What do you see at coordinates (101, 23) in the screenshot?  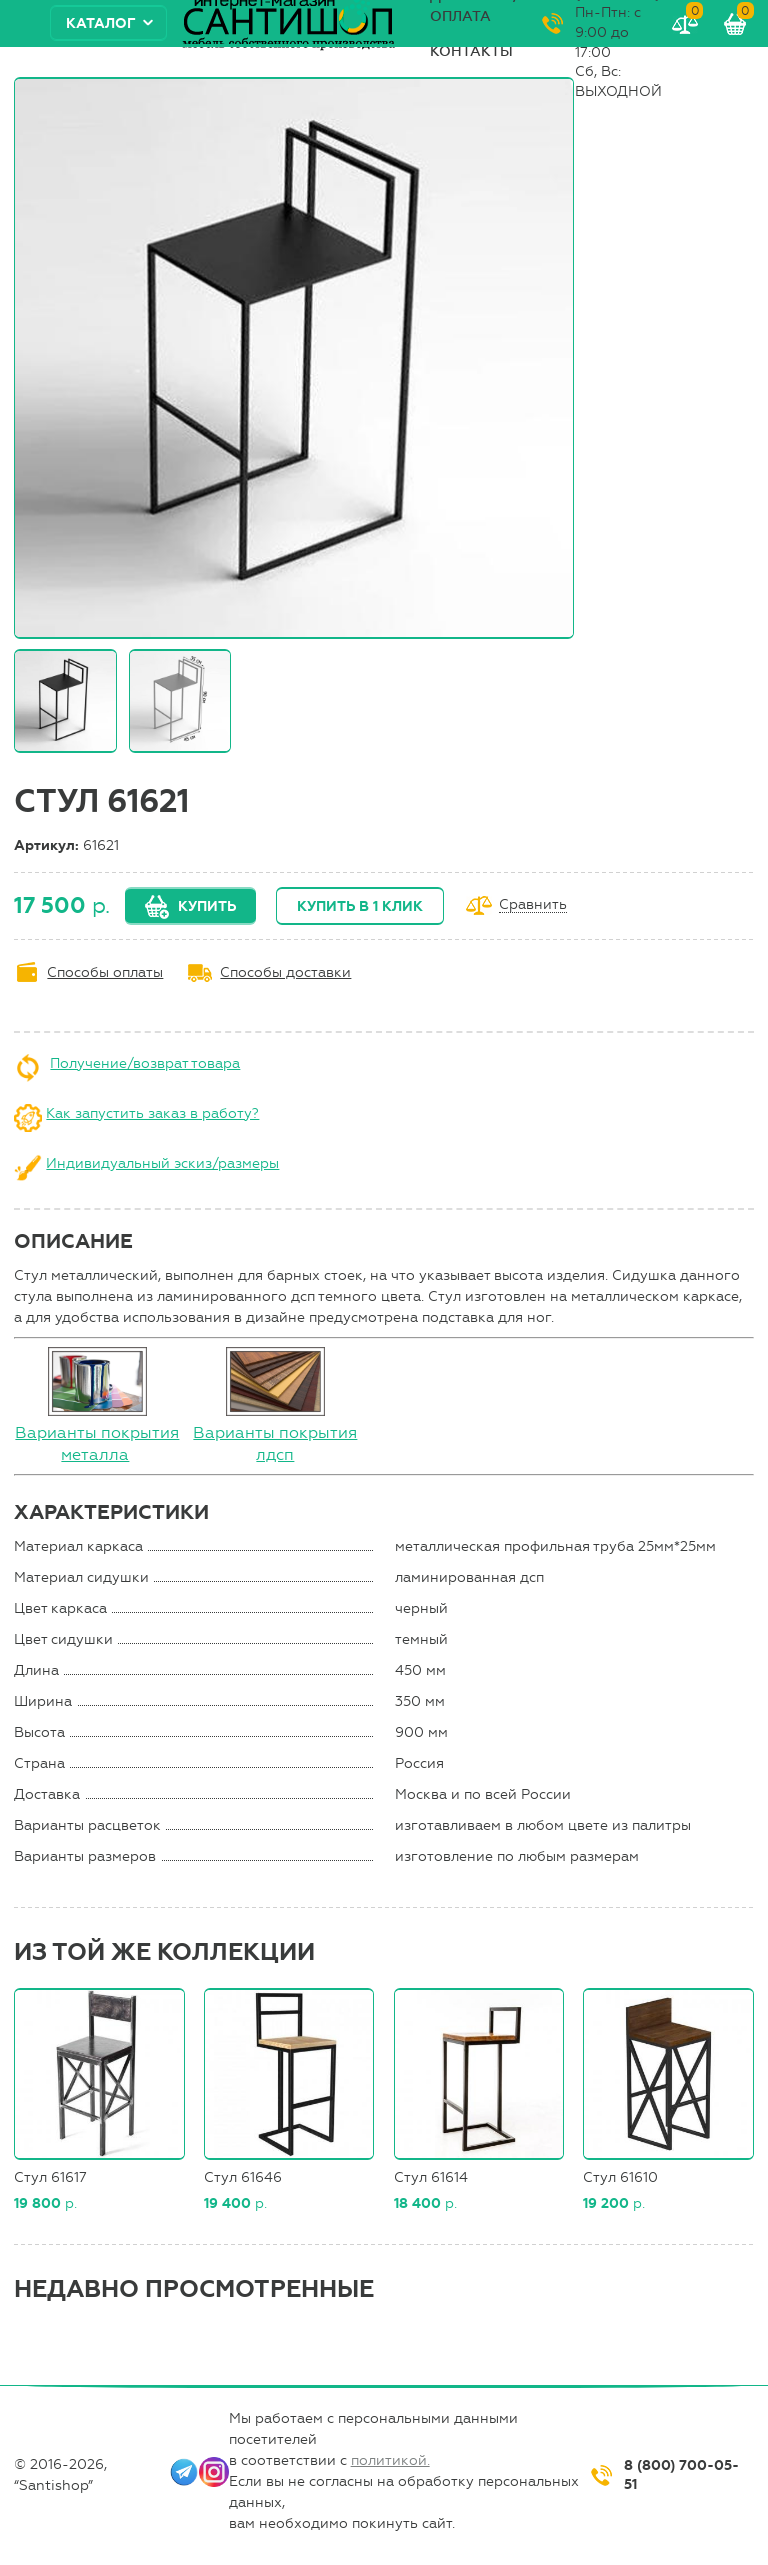 I see `Каталог` at bounding box center [101, 23].